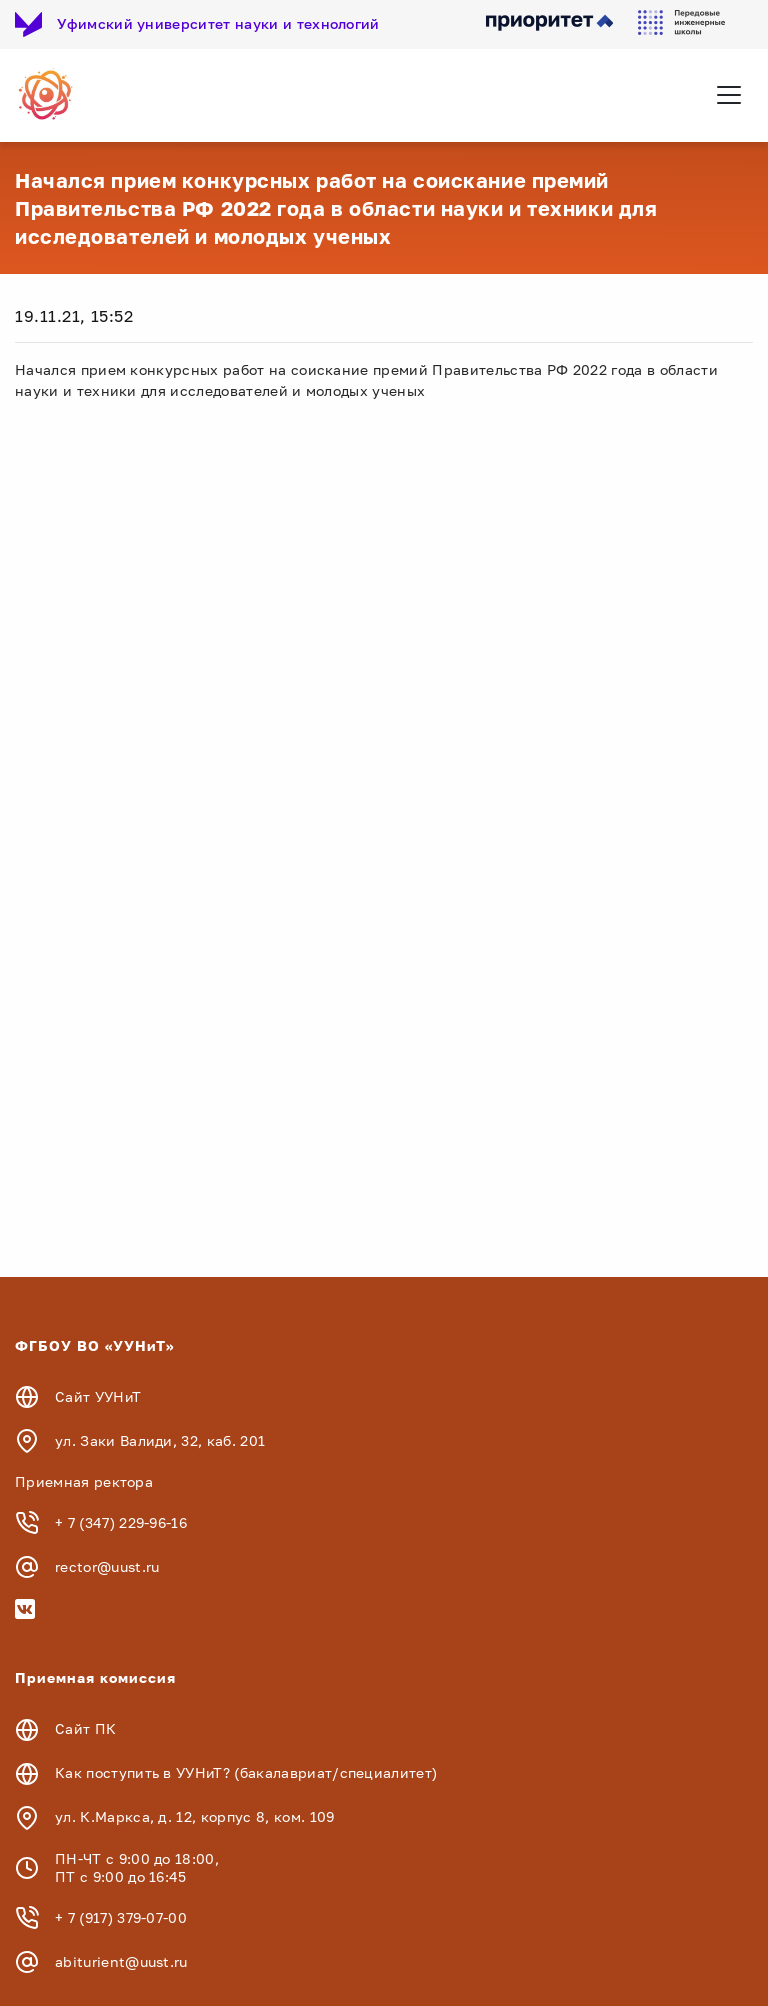 Image resolution: width=768 pixels, height=2006 pixels. I want to click on Сайт ПК, so click(85, 1728).